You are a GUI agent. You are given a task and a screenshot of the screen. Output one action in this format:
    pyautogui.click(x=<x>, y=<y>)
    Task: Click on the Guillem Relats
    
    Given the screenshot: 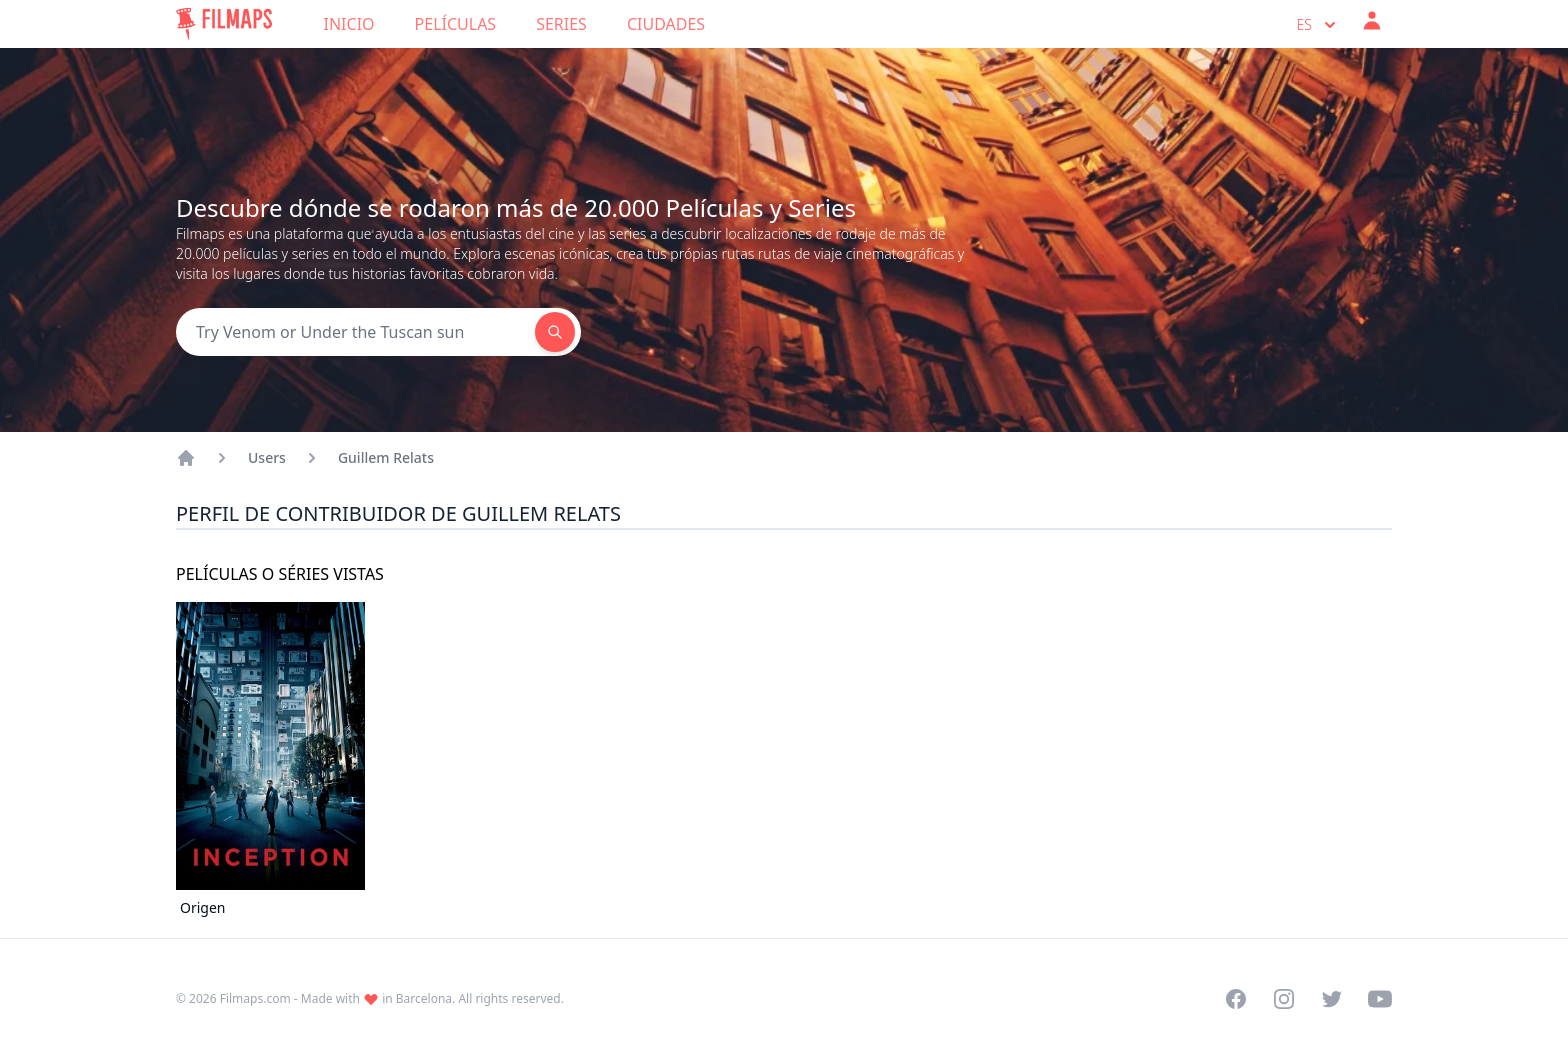 What is the action you would take?
    pyautogui.click(x=386, y=457)
    